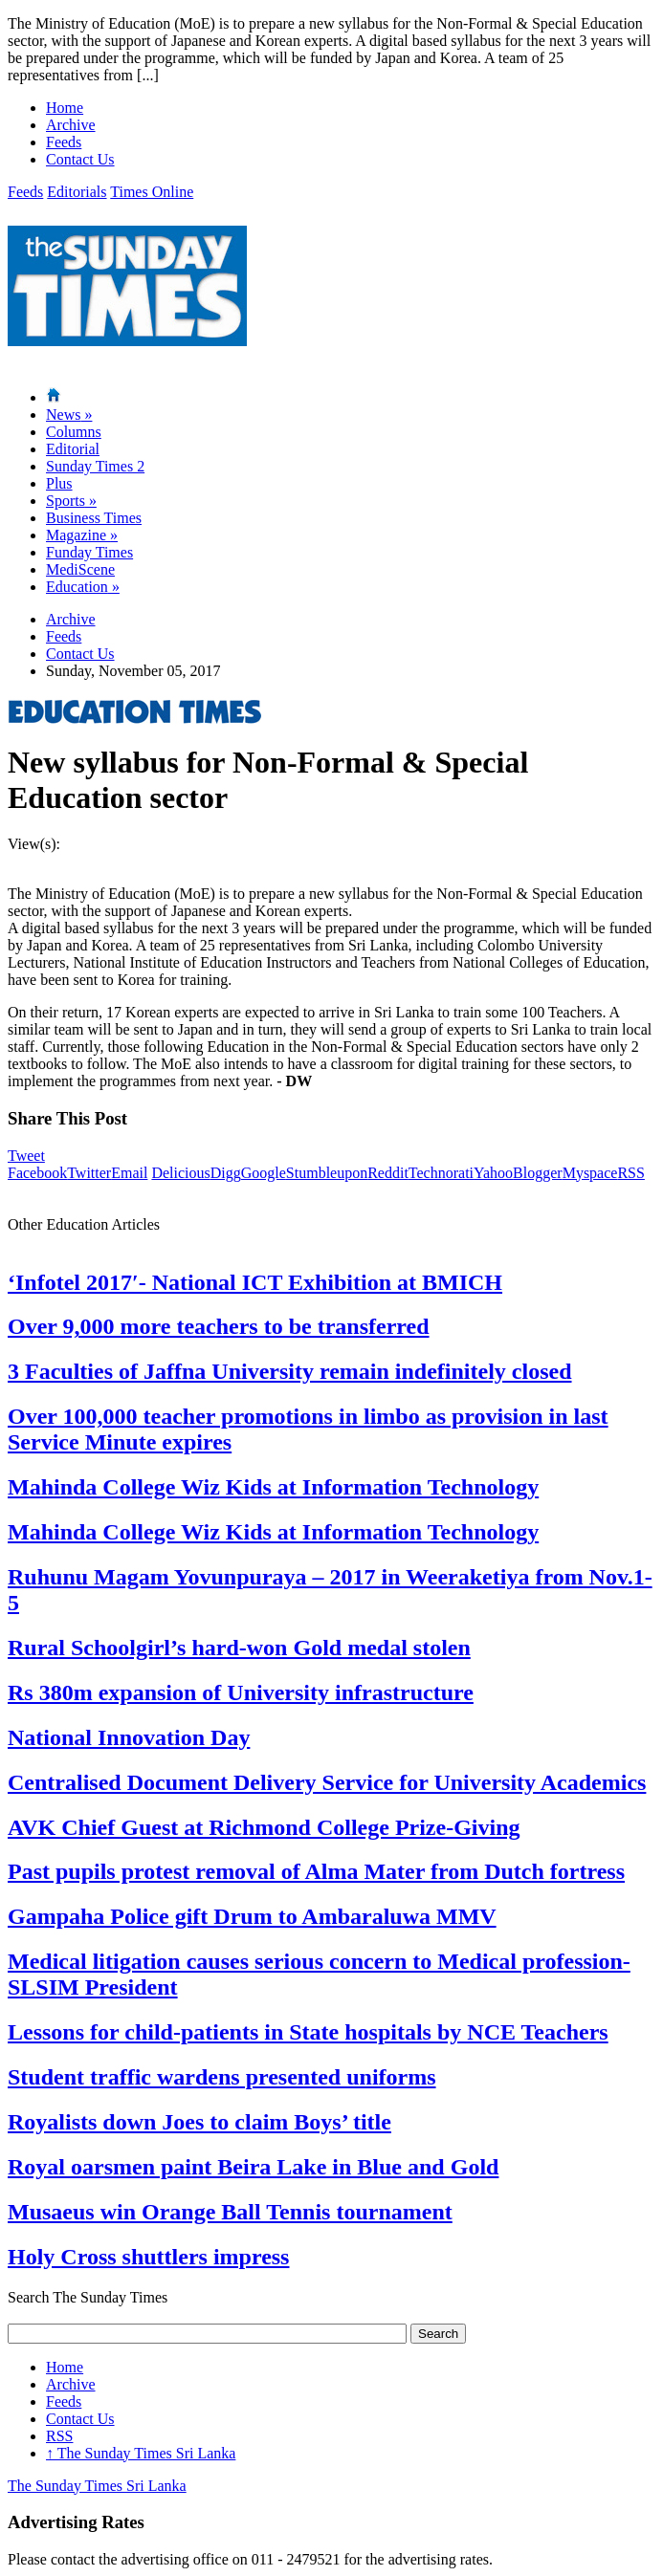 Image resolution: width=663 pixels, height=2576 pixels. What do you see at coordinates (64, 107) in the screenshot?
I see `Home` at bounding box center [64, 107].